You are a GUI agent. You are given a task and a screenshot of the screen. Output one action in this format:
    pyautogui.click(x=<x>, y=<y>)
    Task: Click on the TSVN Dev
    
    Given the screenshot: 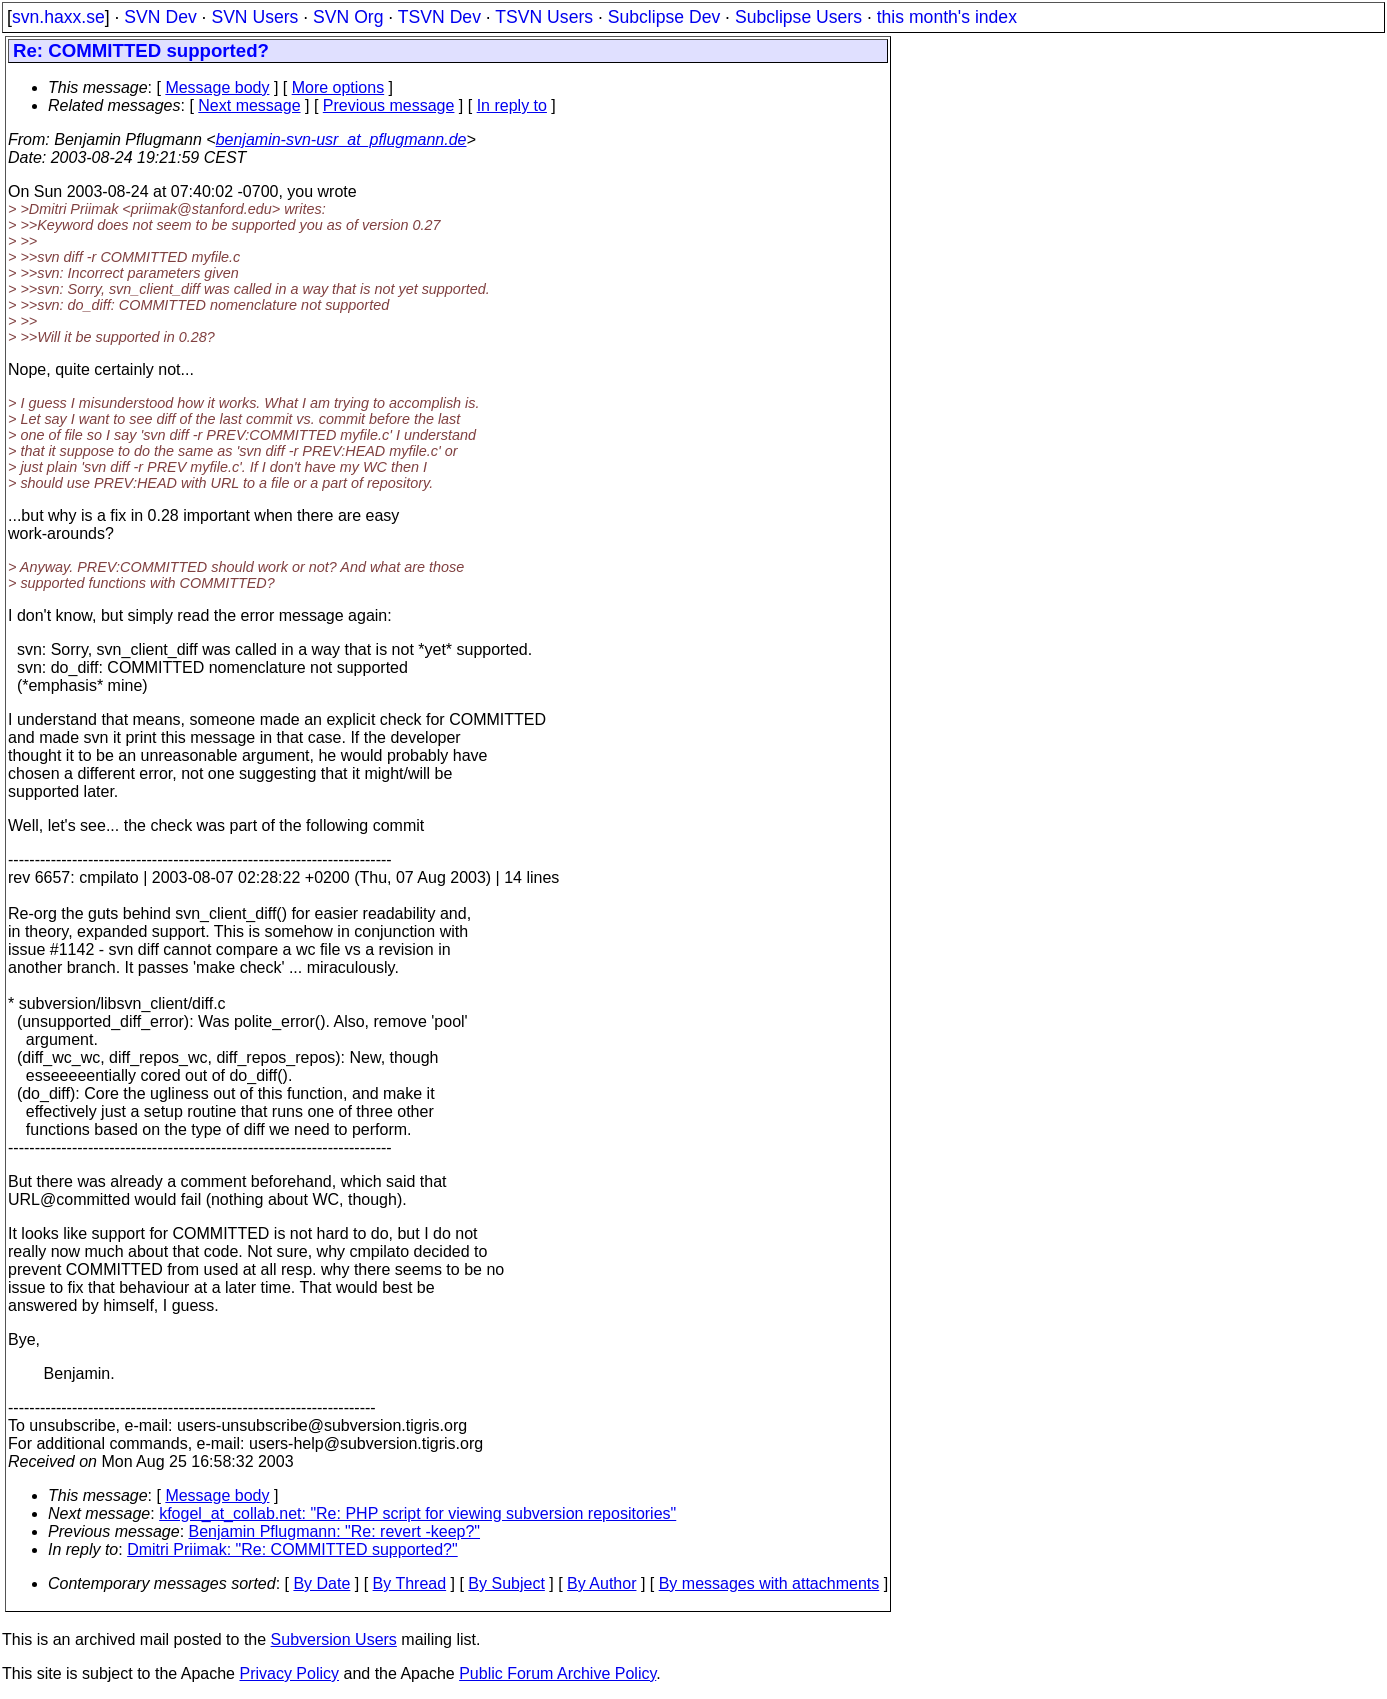 What is the action you would take?
    pyautogui.click(x=439, y=17)
    